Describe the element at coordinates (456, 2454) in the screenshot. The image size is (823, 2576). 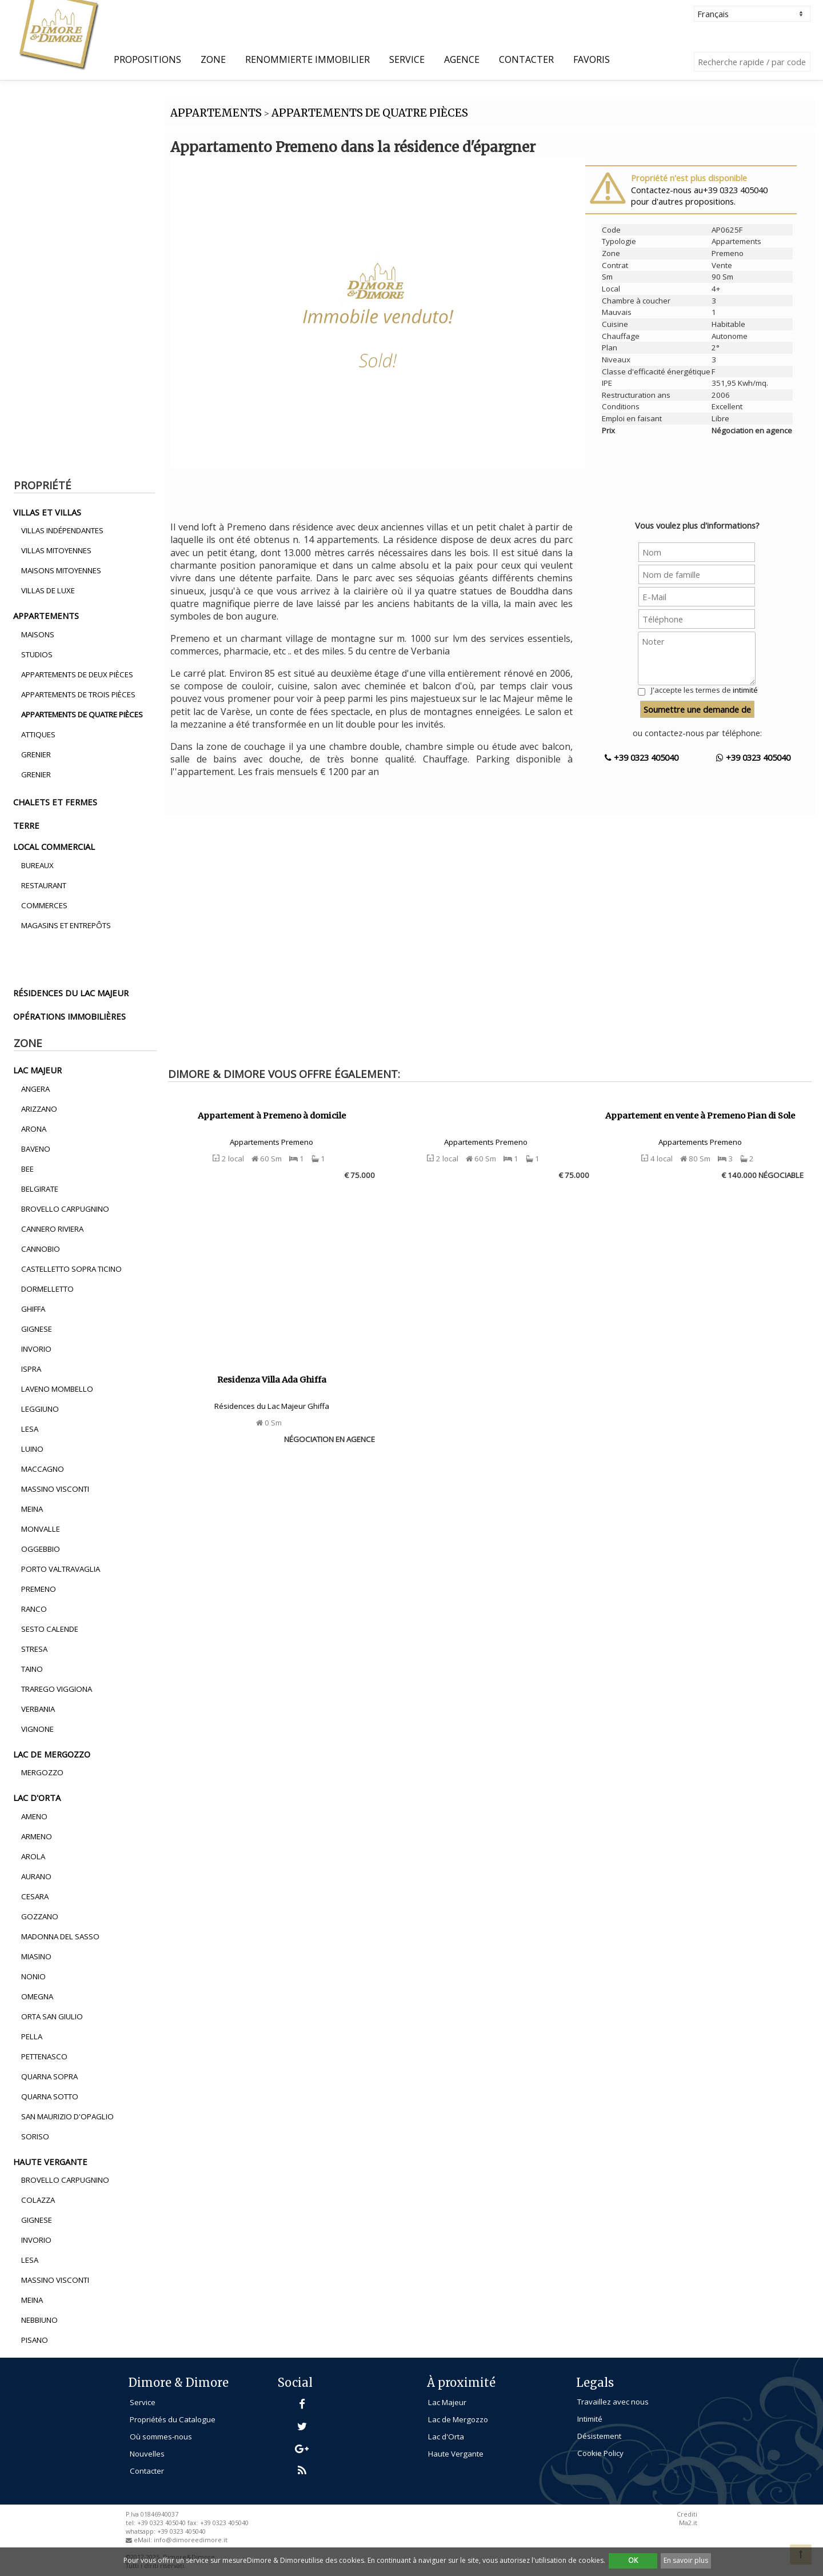
I see `Haute Vergante` at that location.